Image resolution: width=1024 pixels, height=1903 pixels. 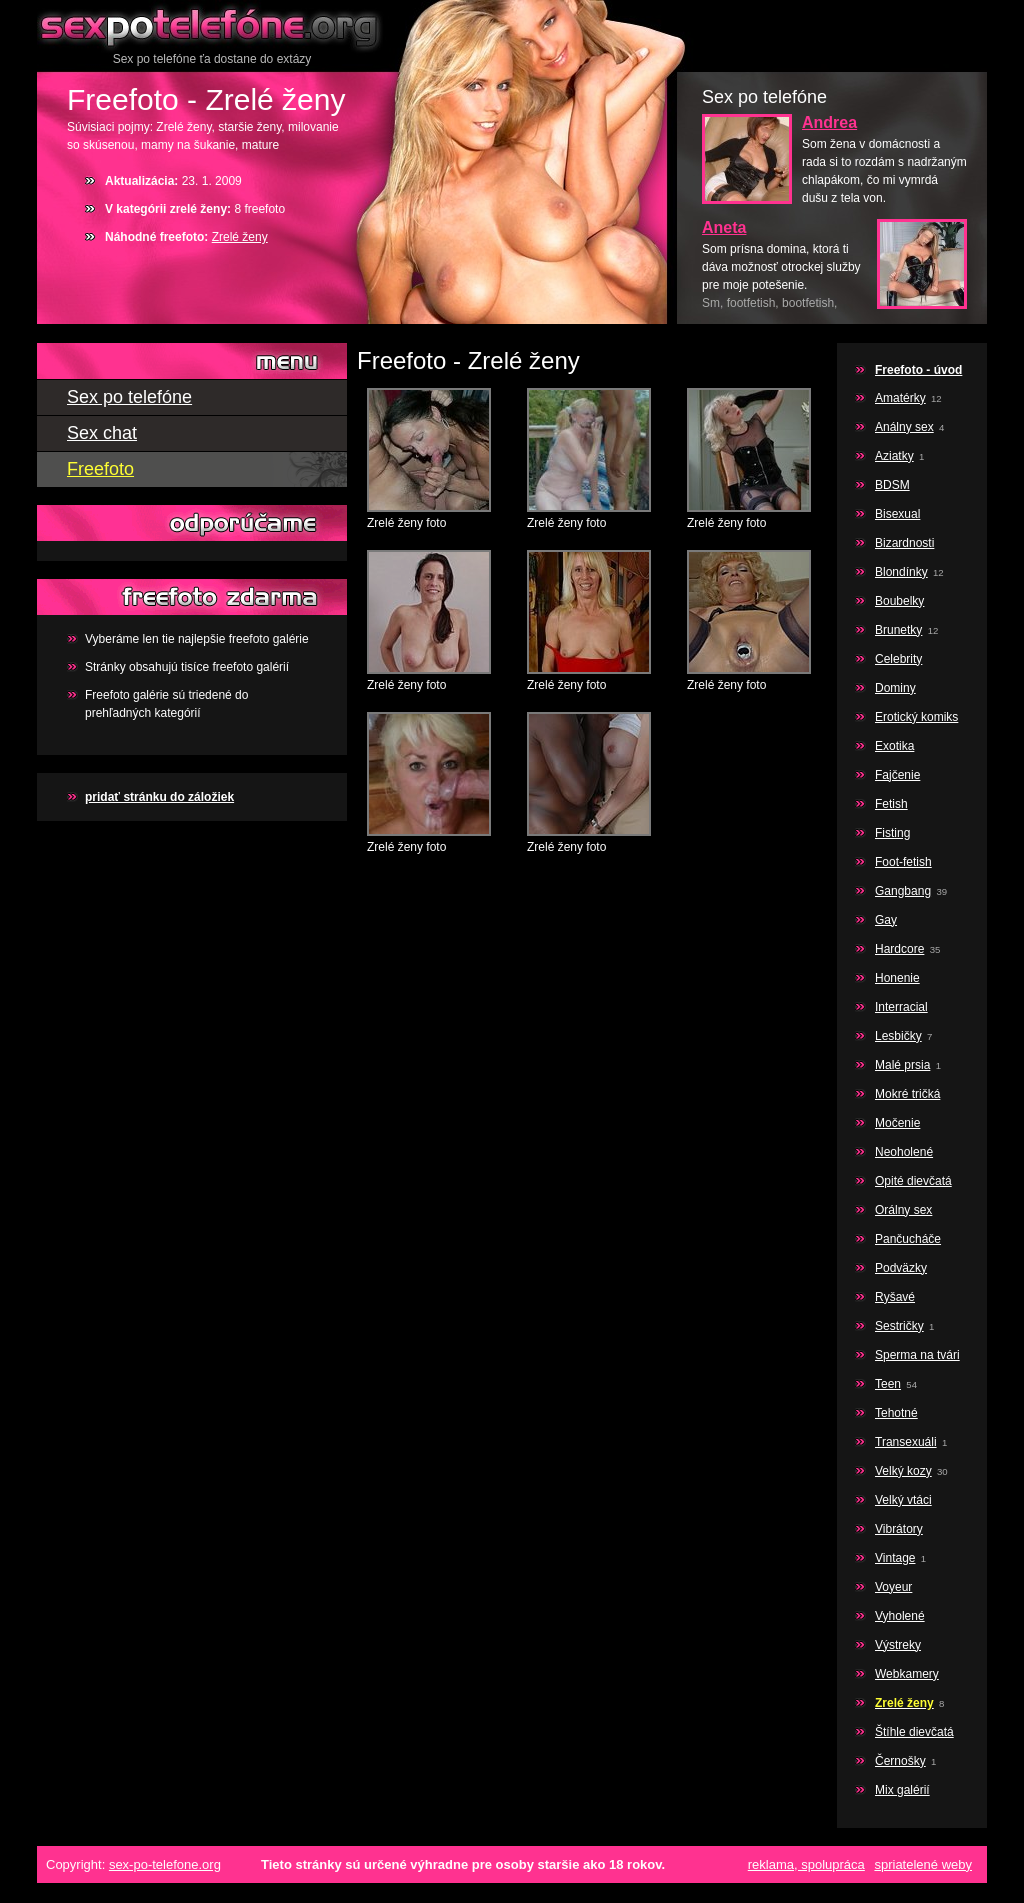 I want to click on Vyholené, so click(x=900, y=1616).